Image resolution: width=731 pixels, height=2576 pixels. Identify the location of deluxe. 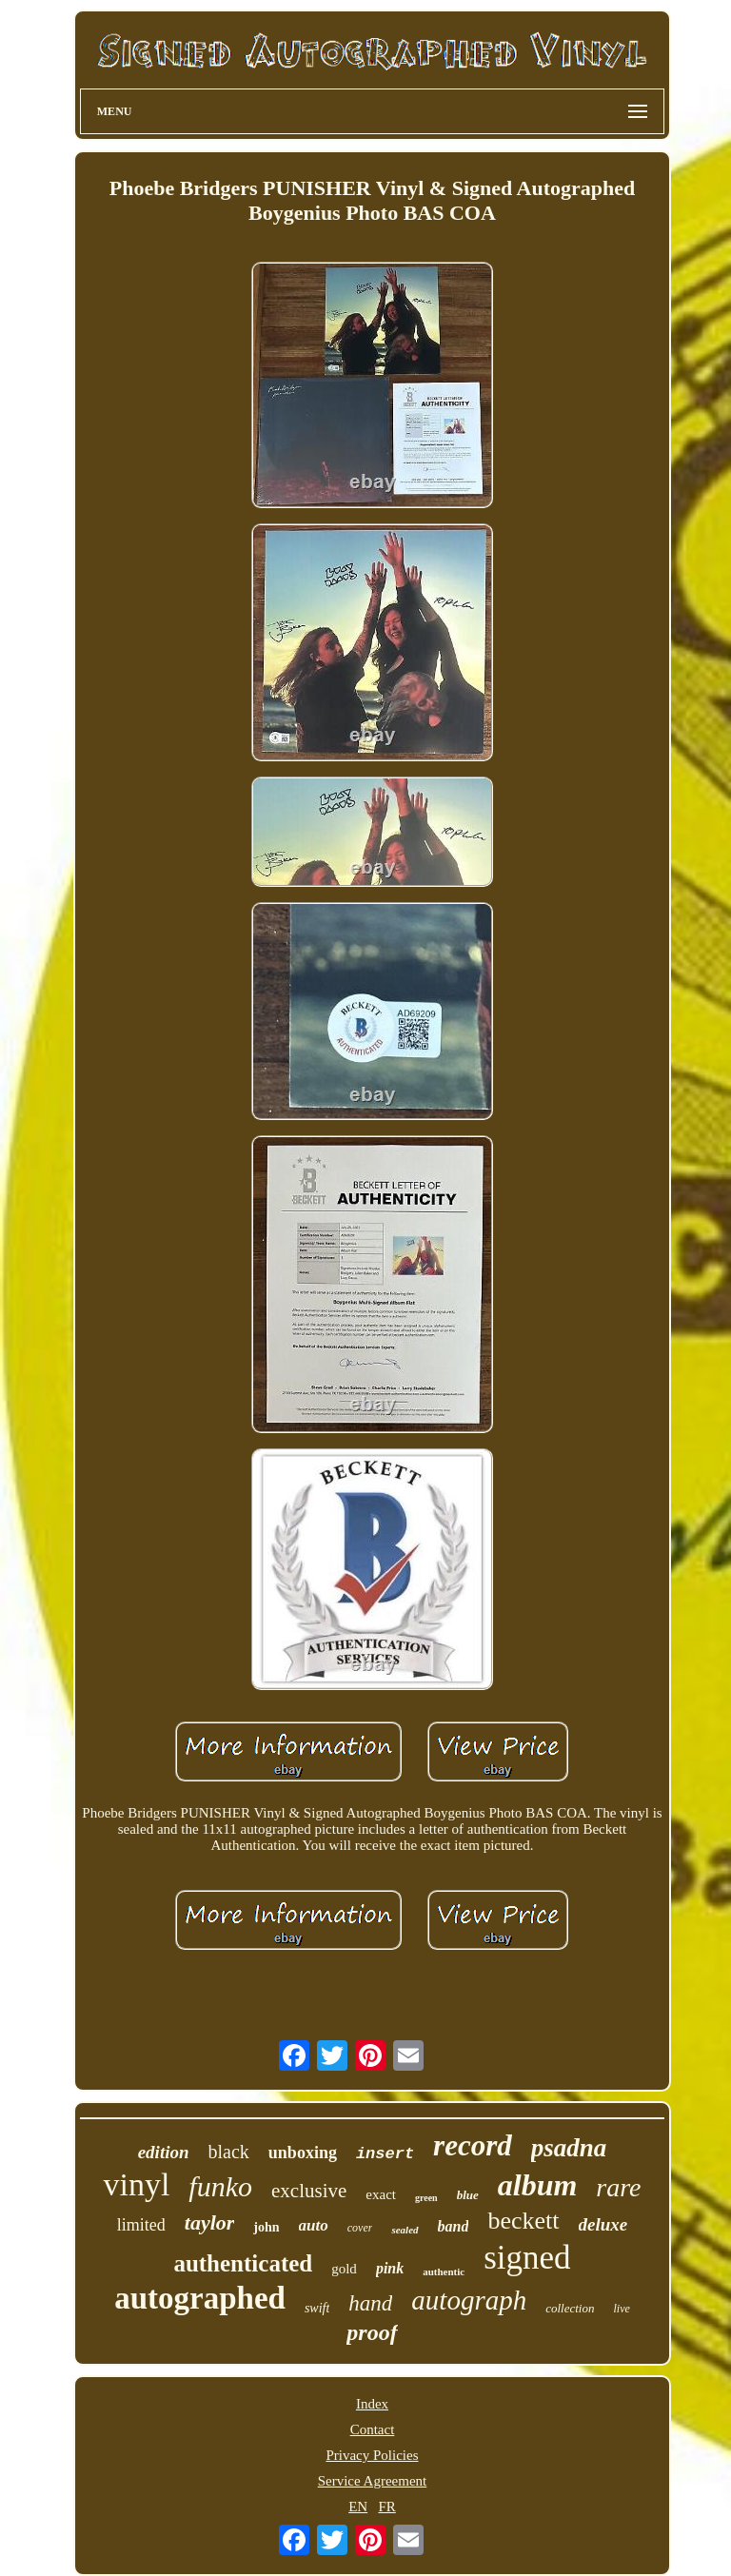
(603, 2224).